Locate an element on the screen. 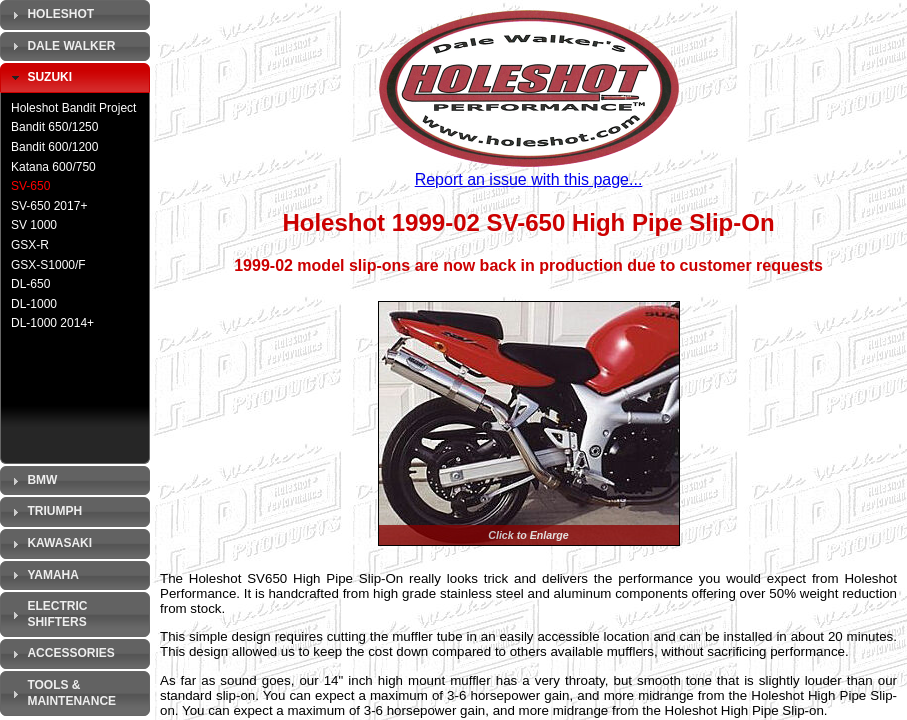 The height and width of the screenshot is (720, 907). DL-650 is located at coordinates (30, 284).